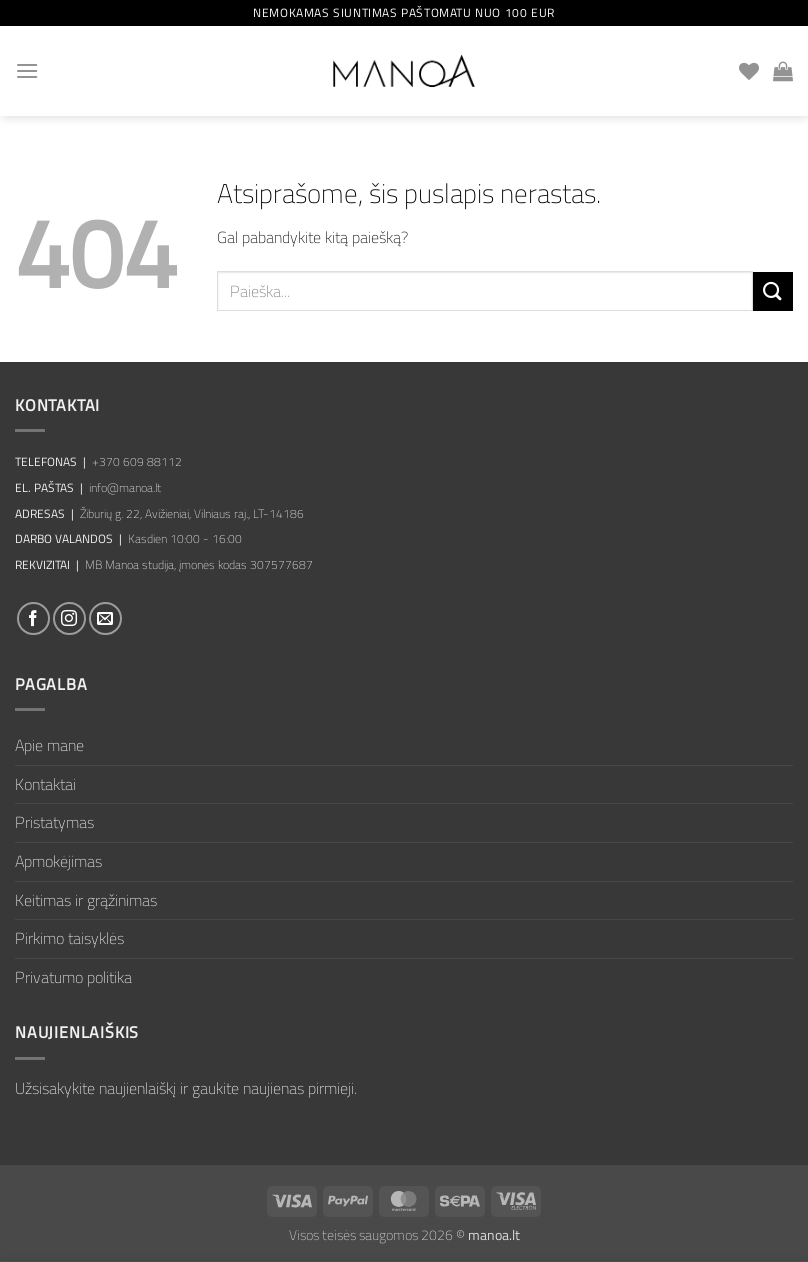  What do you see at coordinates (73, 977) in the screenshot?
I see `Privatumo politika` at bounding box center [73, 977].